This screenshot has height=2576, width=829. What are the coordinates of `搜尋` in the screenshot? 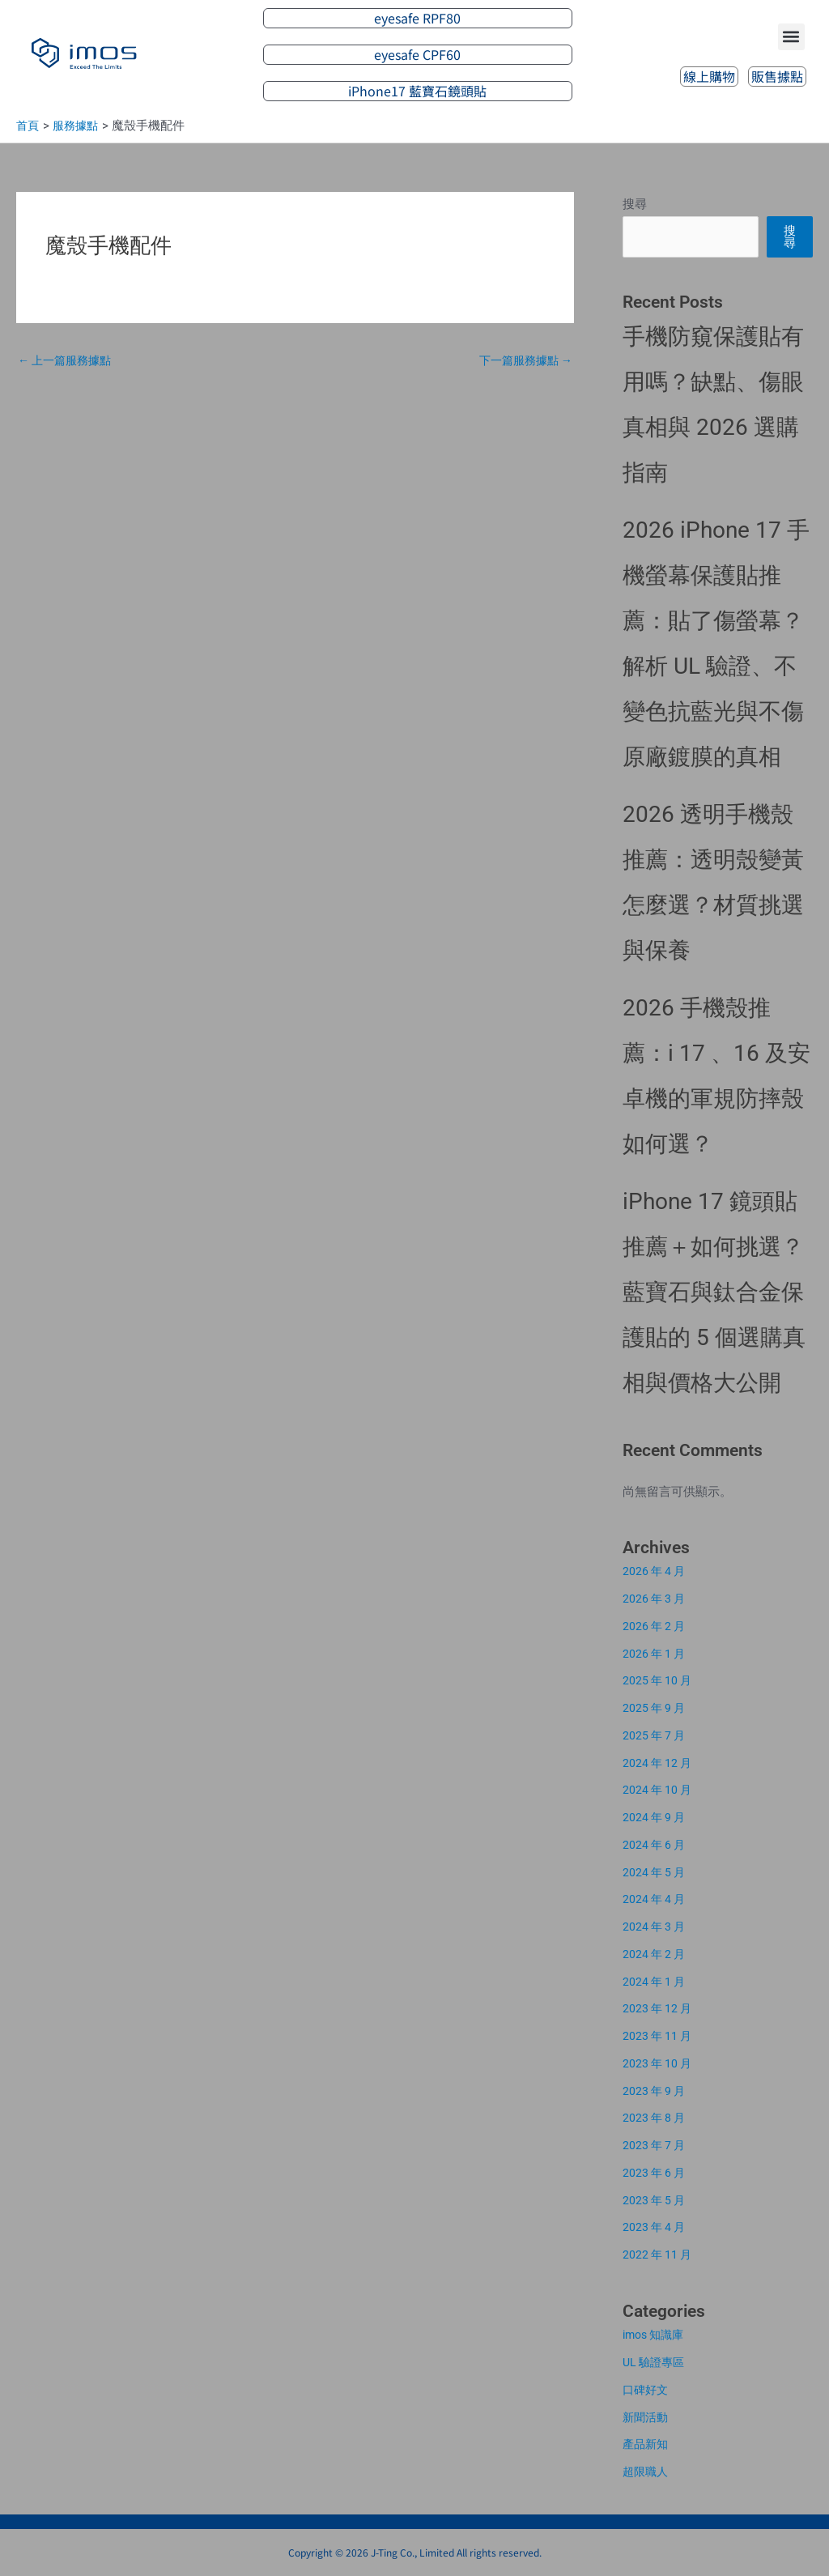 It's located at (635, 204).